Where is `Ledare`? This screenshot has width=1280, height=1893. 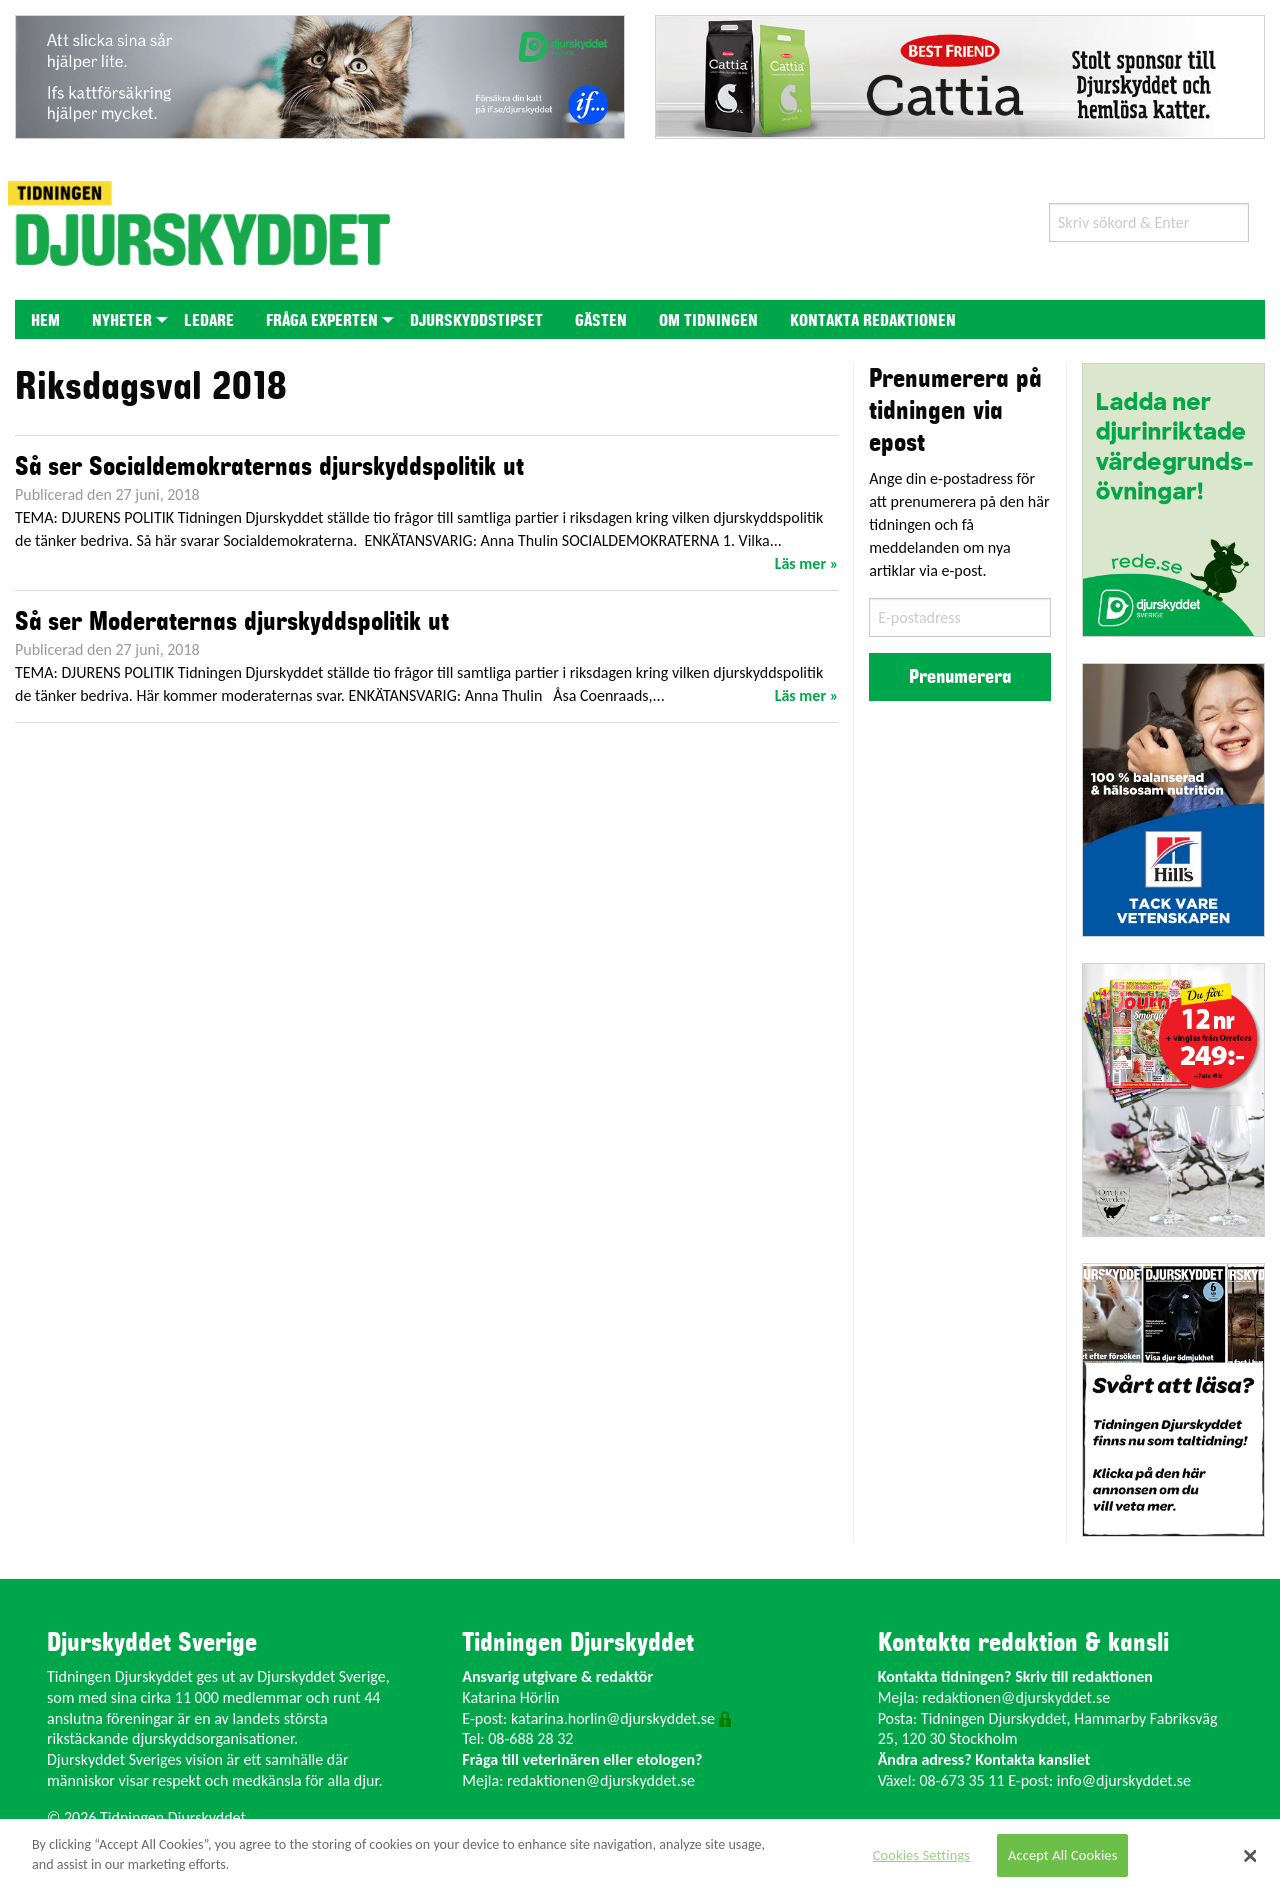 Ledare is located at coordinates (209, 321).